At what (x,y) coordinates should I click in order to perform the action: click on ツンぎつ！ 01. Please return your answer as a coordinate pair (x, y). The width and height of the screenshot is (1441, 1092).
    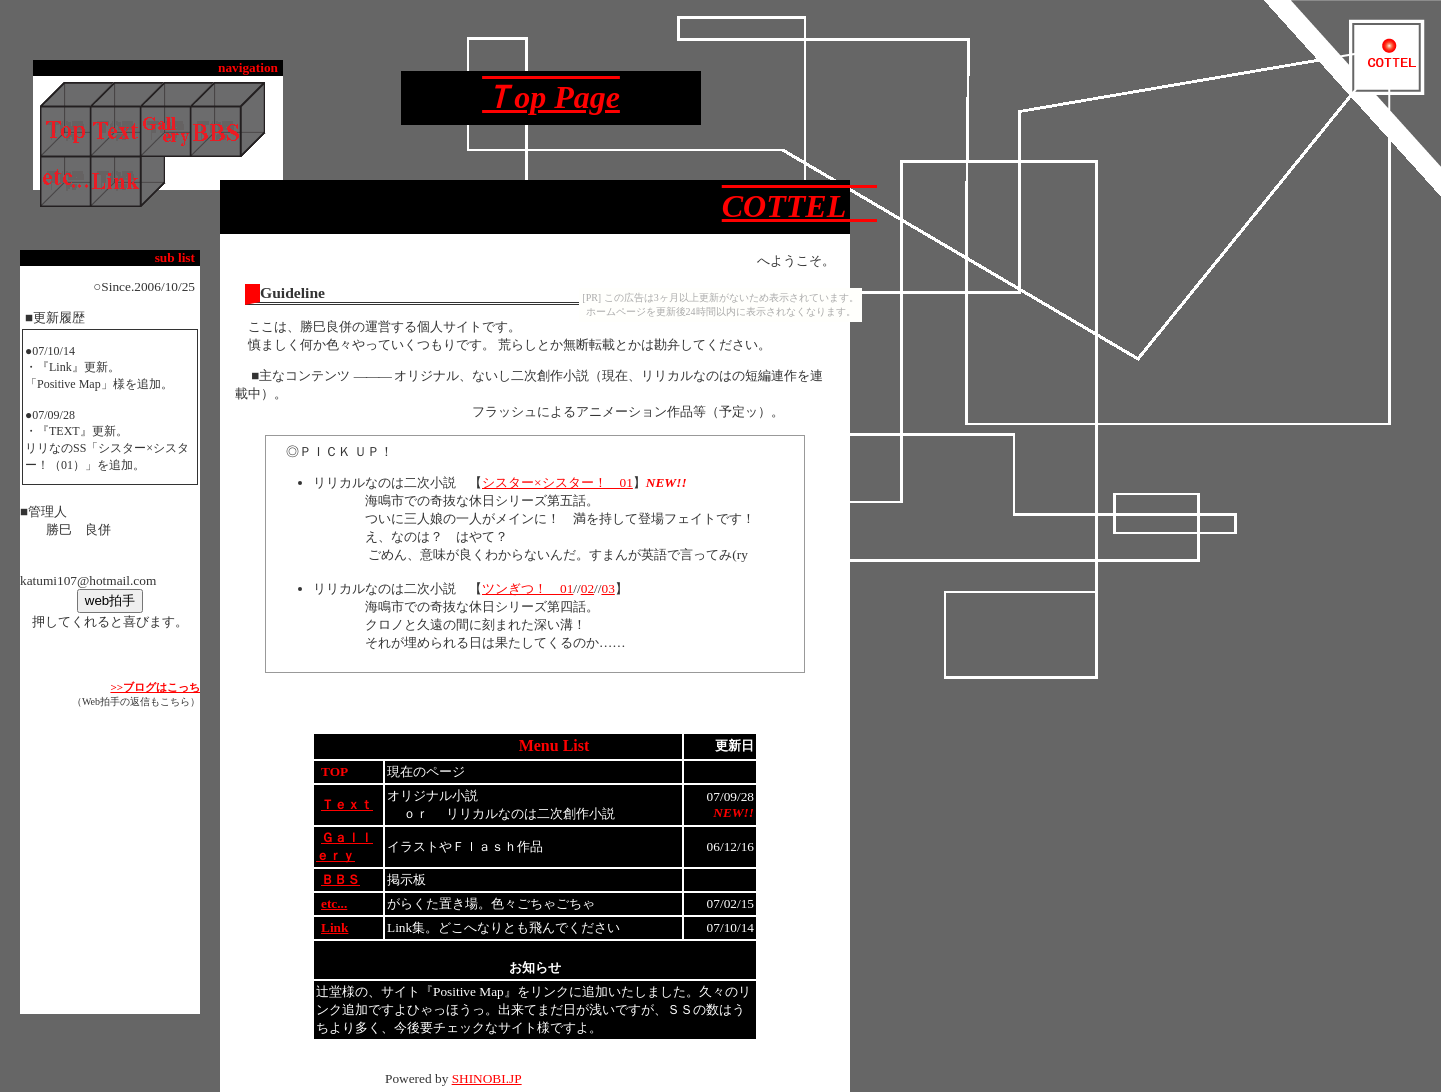
    Looking at the image, I should click on (527, 588).